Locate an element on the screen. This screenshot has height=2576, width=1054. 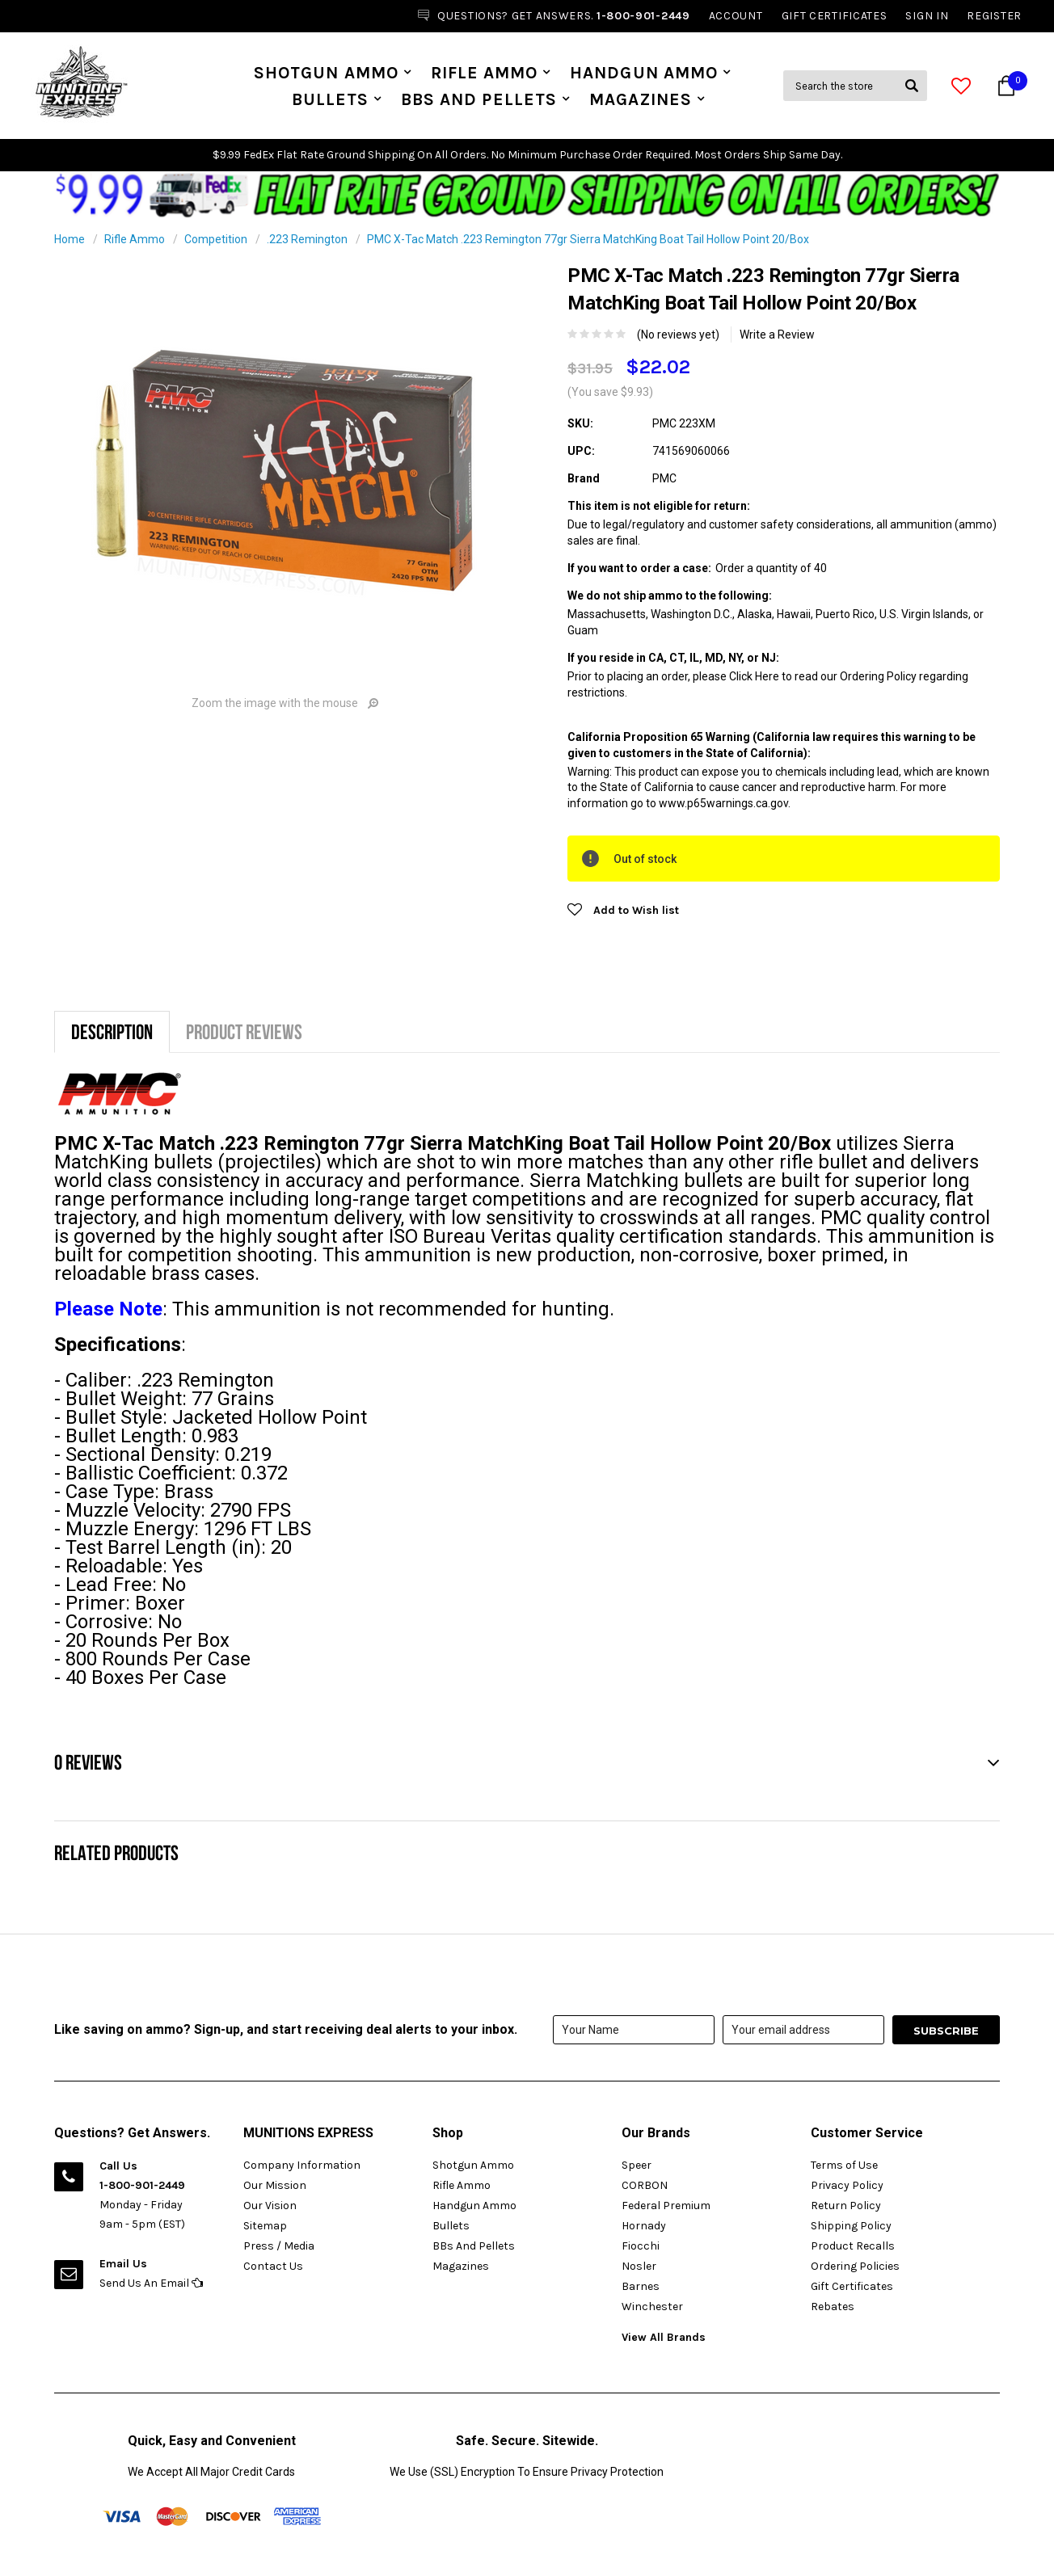
Our Vision is located at coordinates (270, 2205).